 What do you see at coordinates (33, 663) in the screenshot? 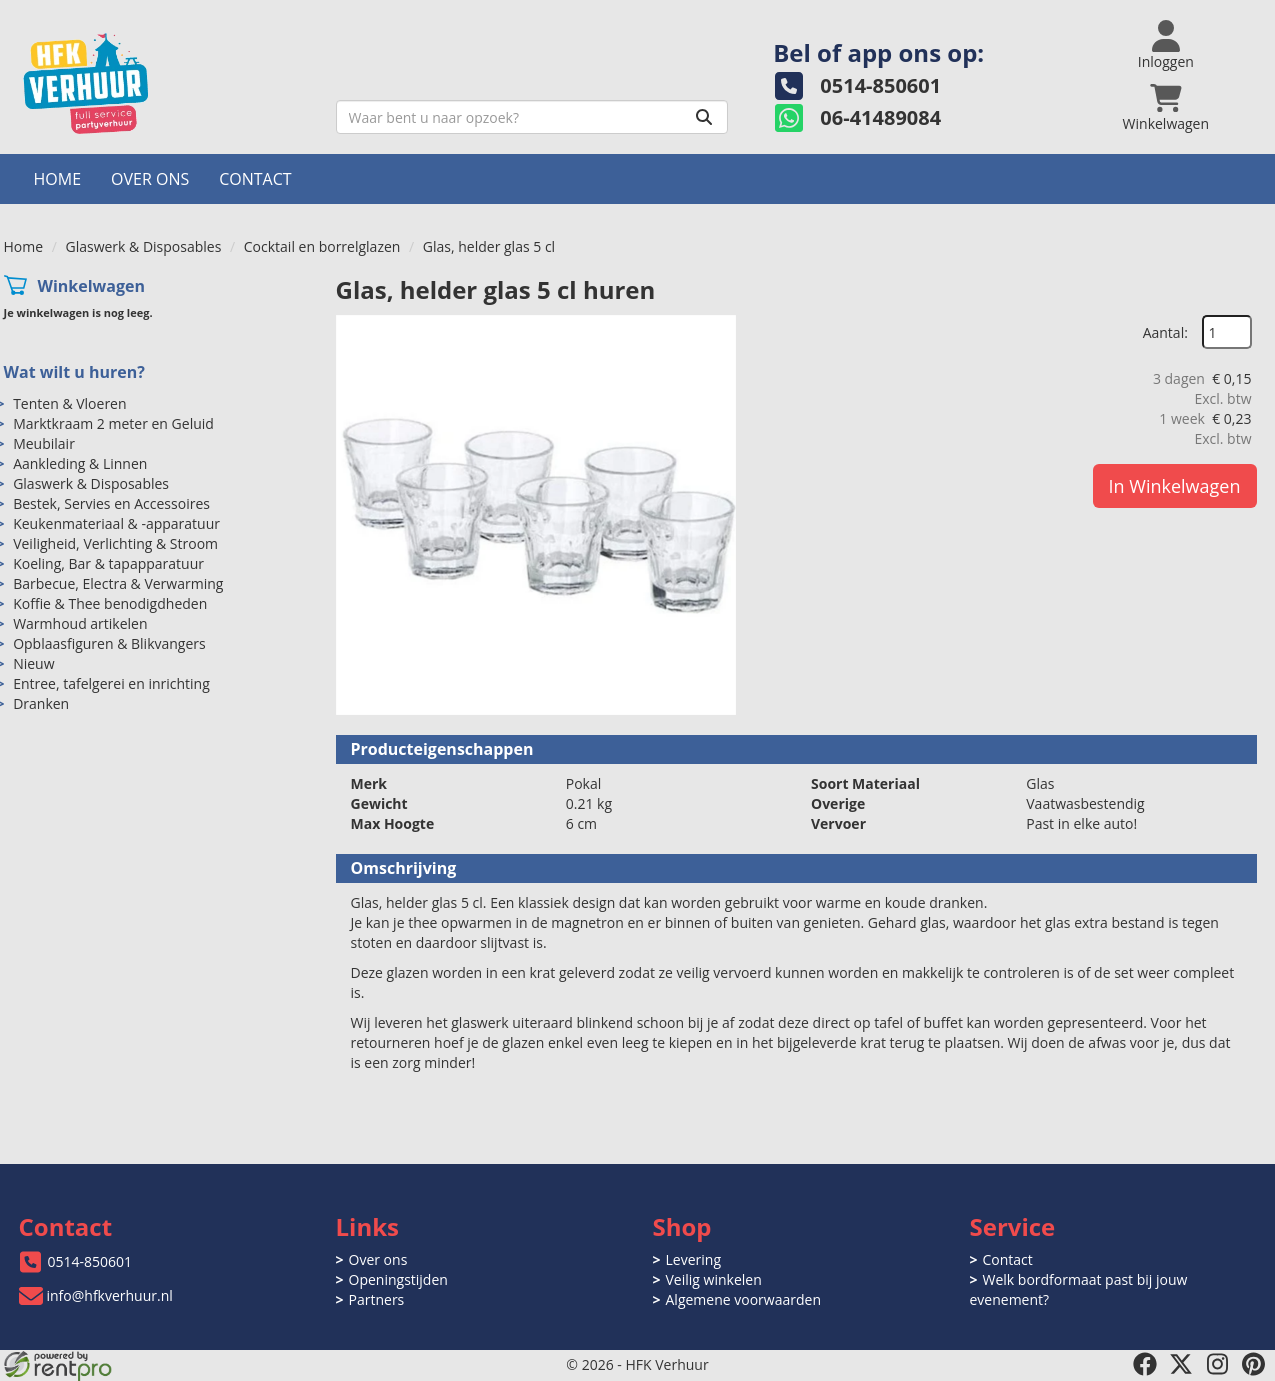
I see `Nieuw` at bounding box center [33, 663].